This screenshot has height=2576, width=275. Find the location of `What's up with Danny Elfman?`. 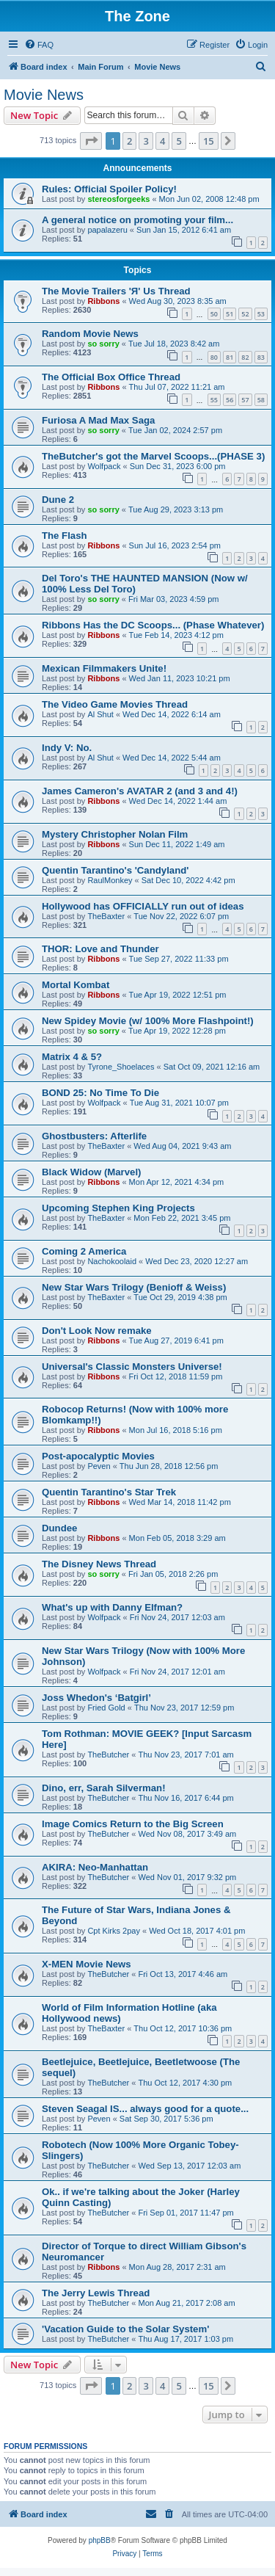

What's up with Danny Elfman? is located at coordinates (112, 1607).